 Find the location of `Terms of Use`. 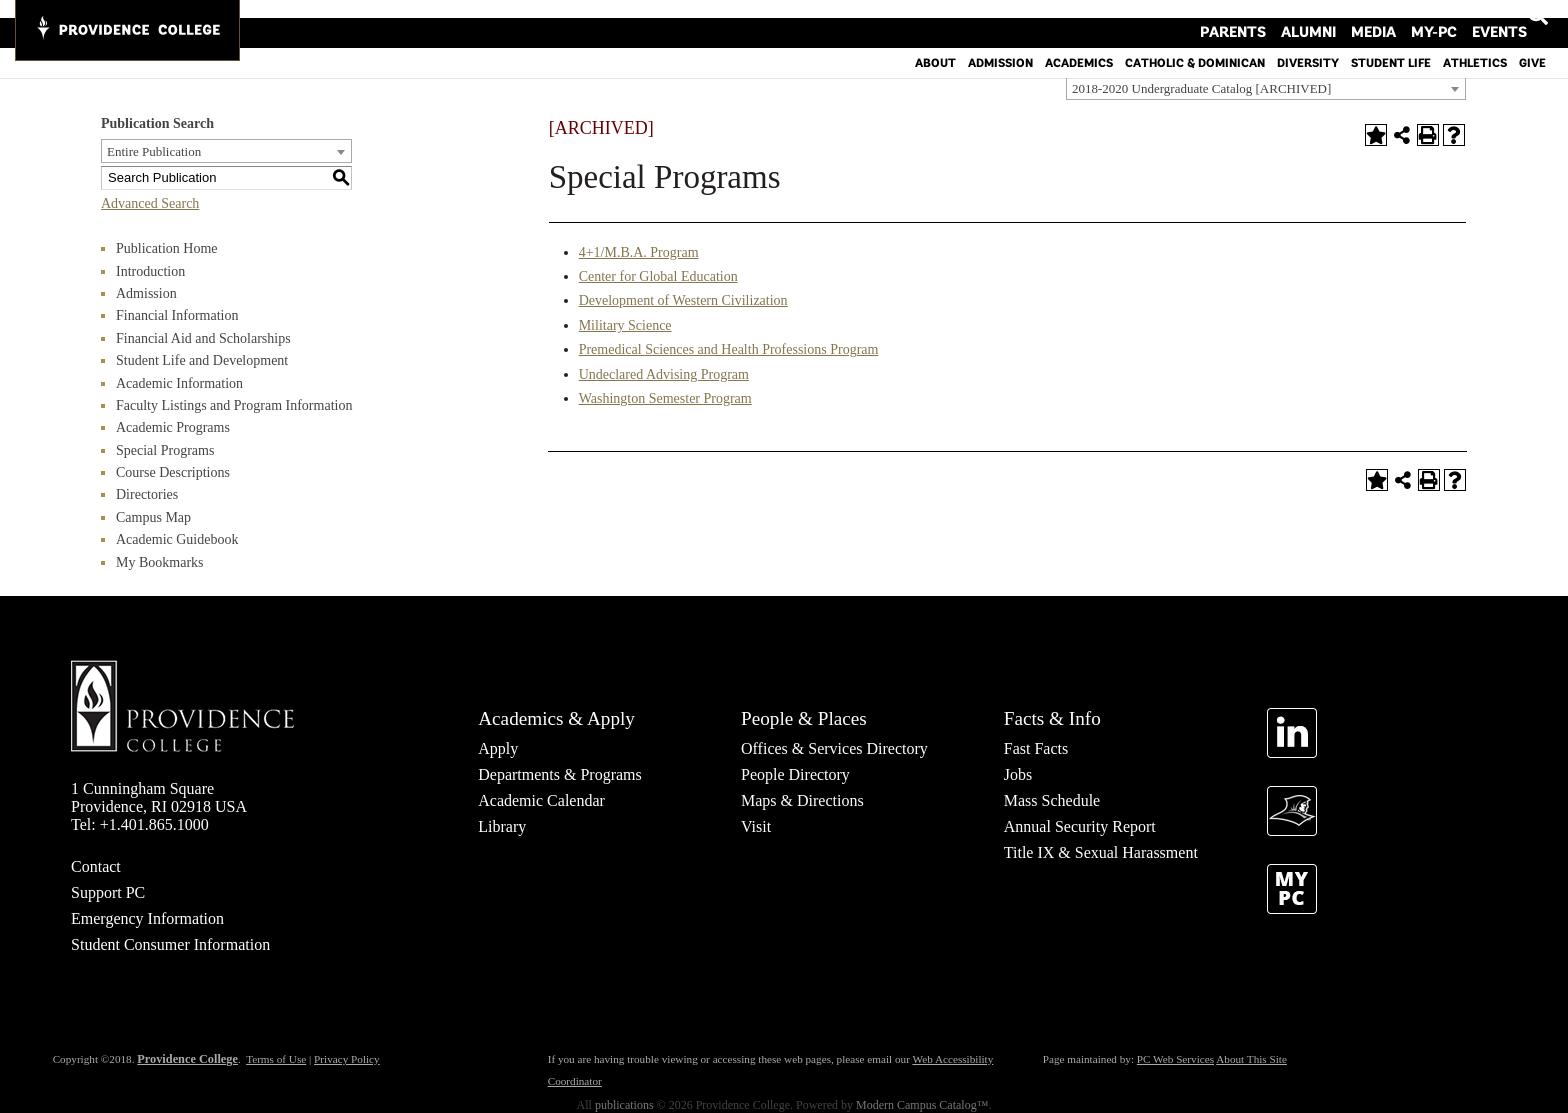

Terms of Use is located at coordinates (276, 1059).